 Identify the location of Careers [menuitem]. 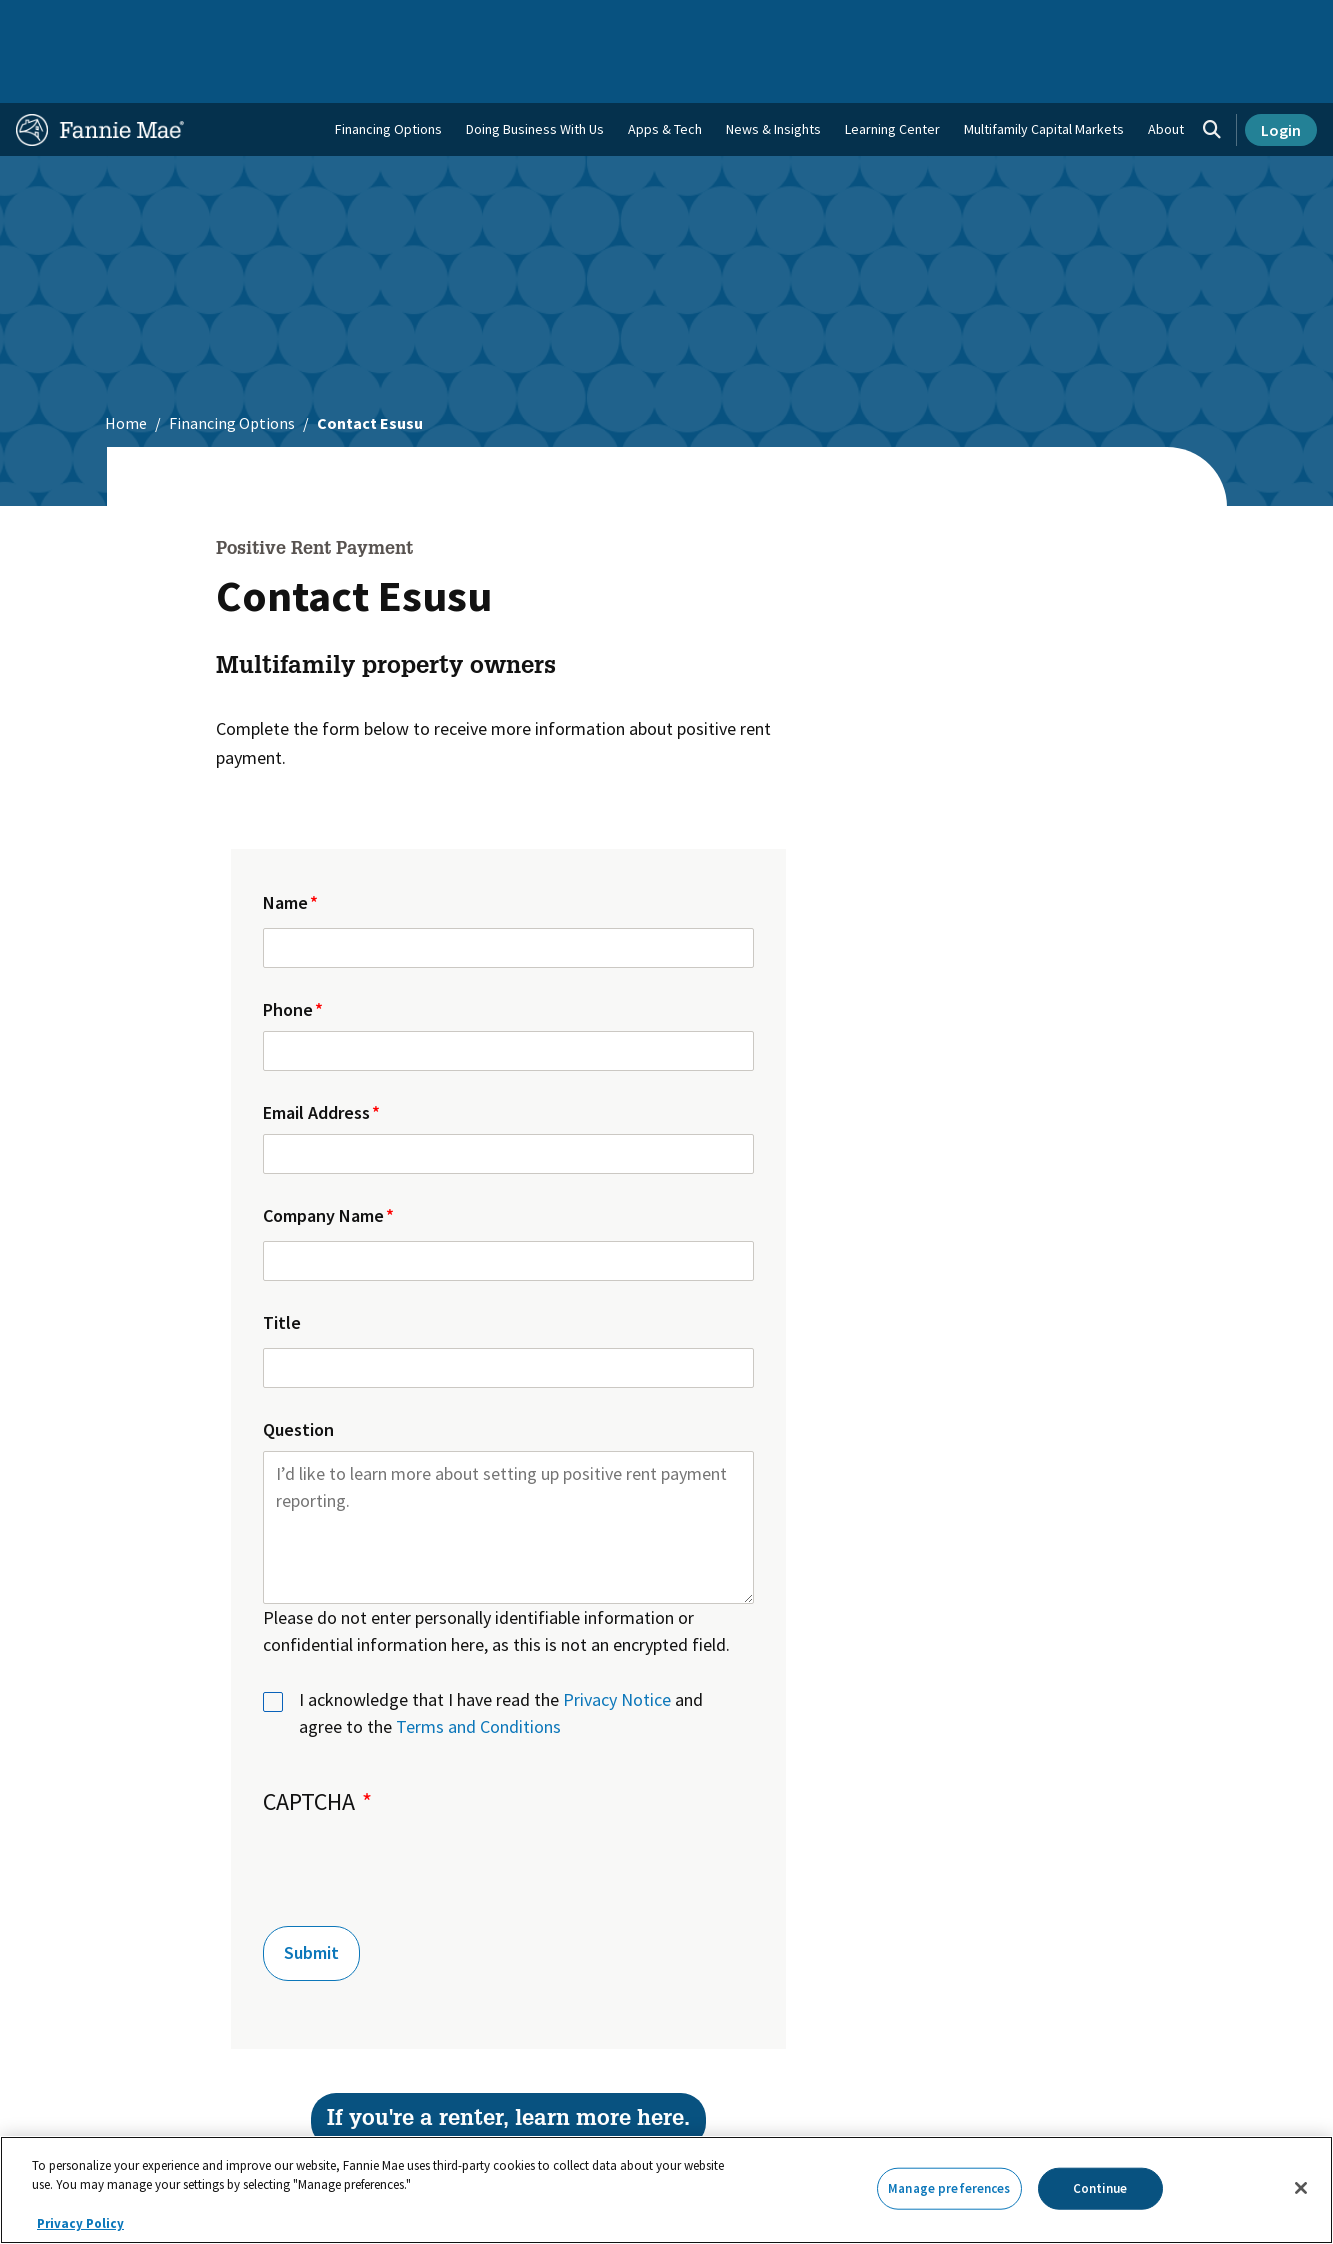
(1192, 22).